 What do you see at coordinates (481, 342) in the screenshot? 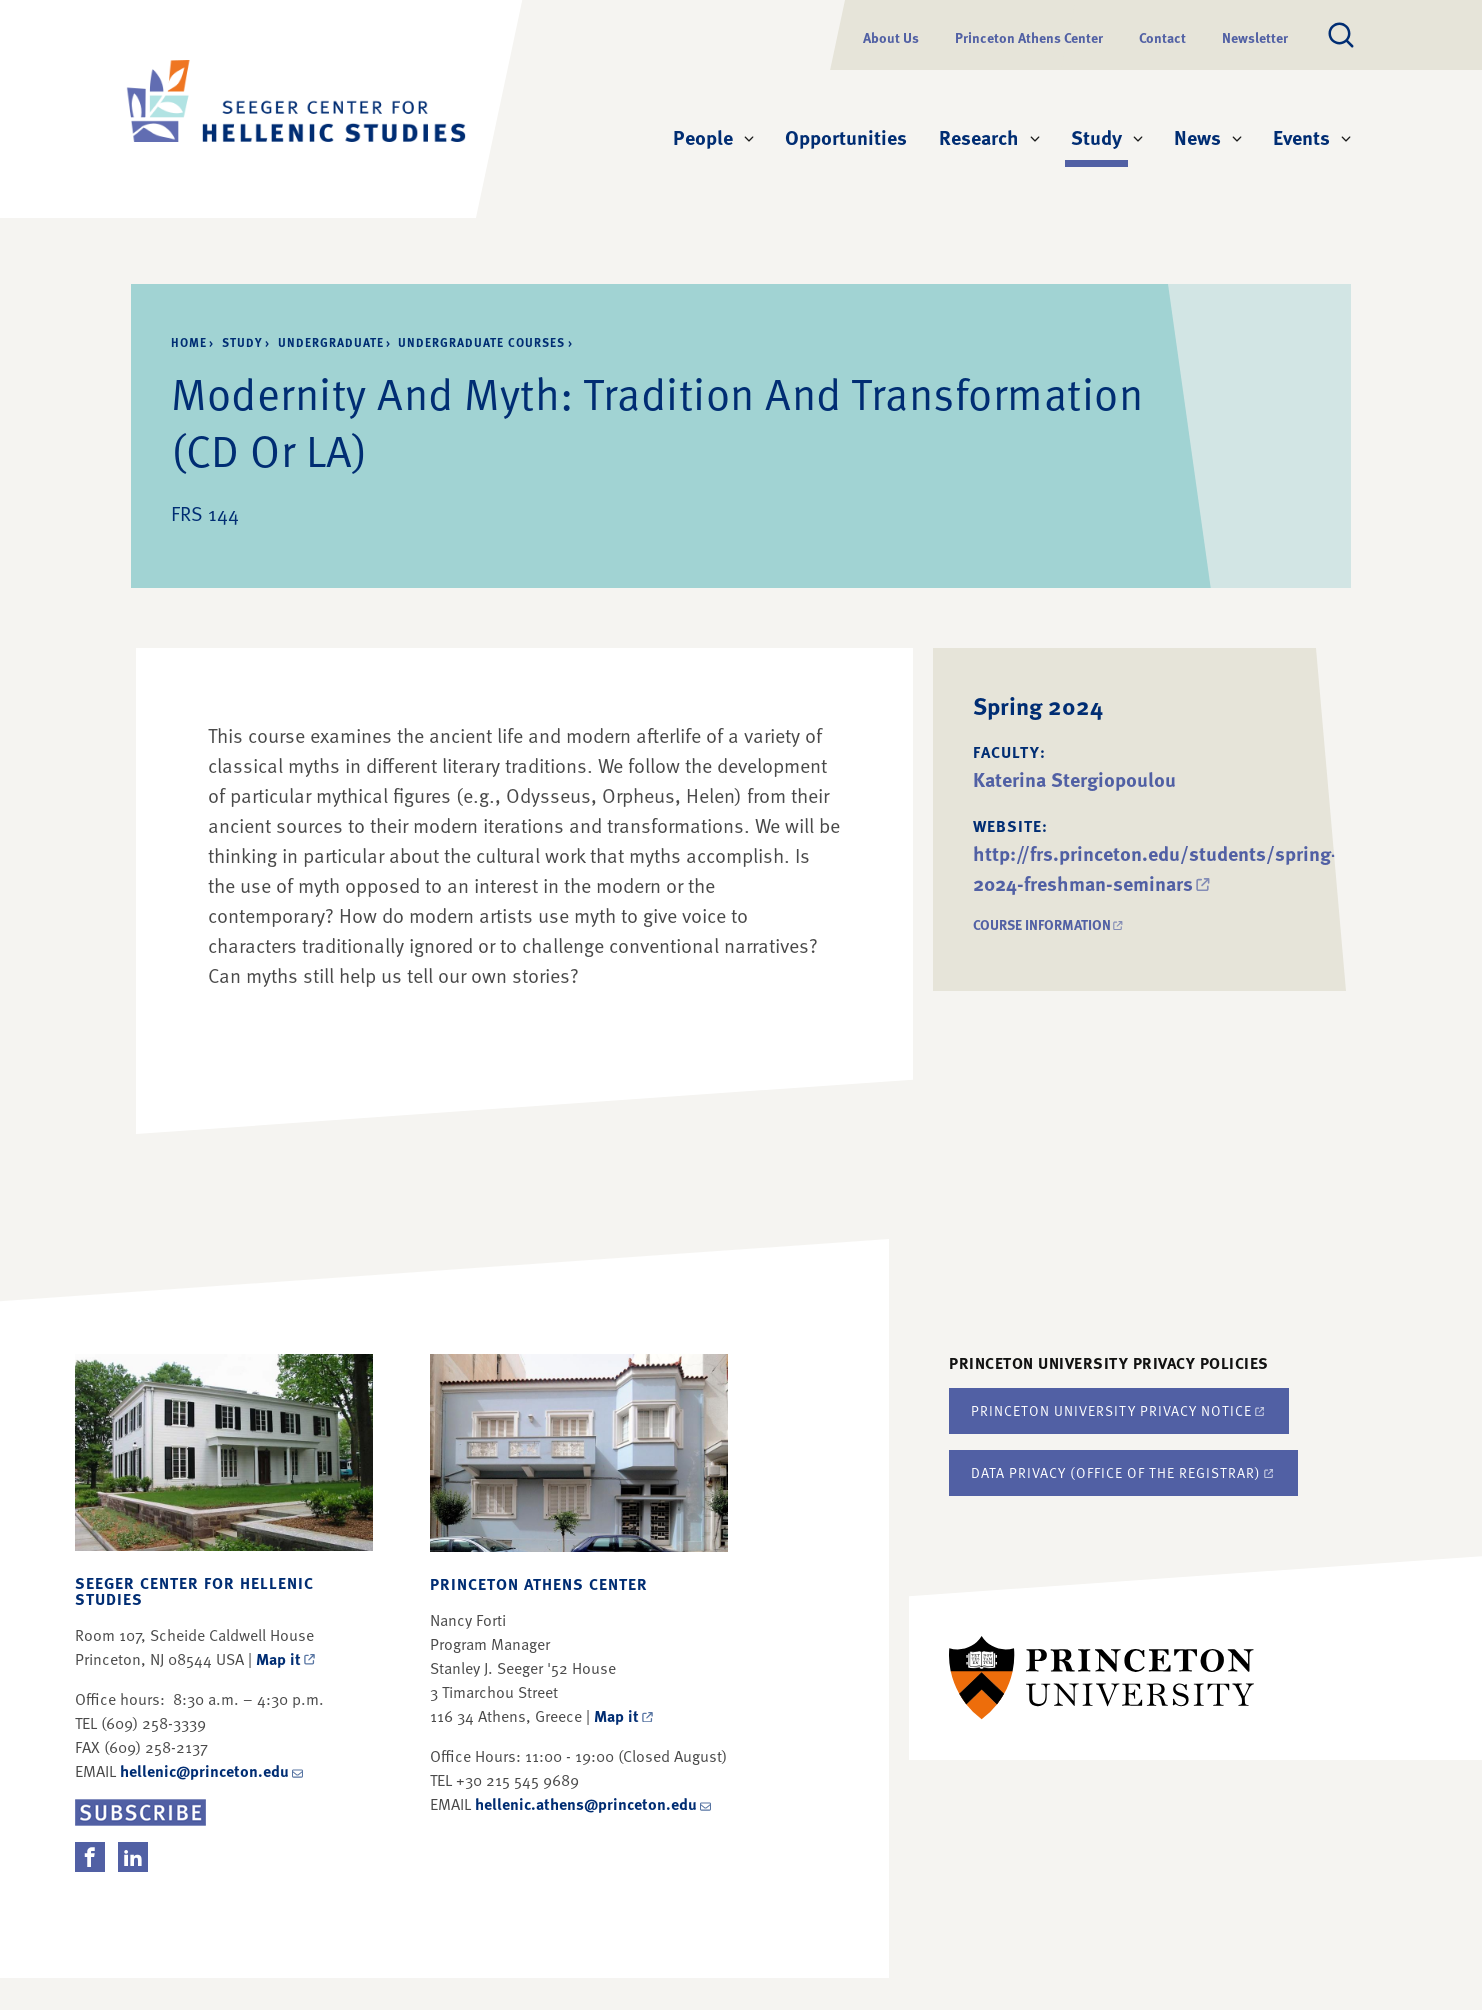
I see `Undergraduate Courses` at bounding box center [481, 342].